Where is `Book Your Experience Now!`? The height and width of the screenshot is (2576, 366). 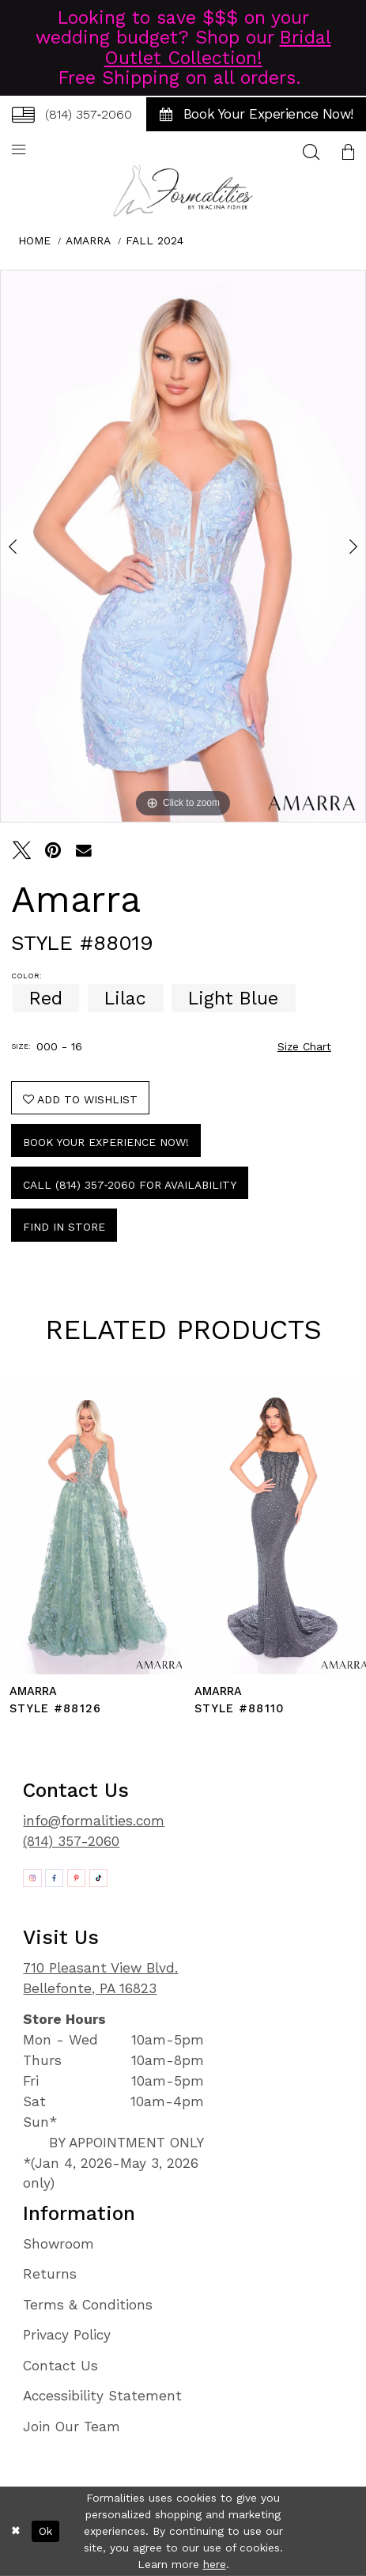 Book Your Experience Now! is located at coordinates (106, 1142).